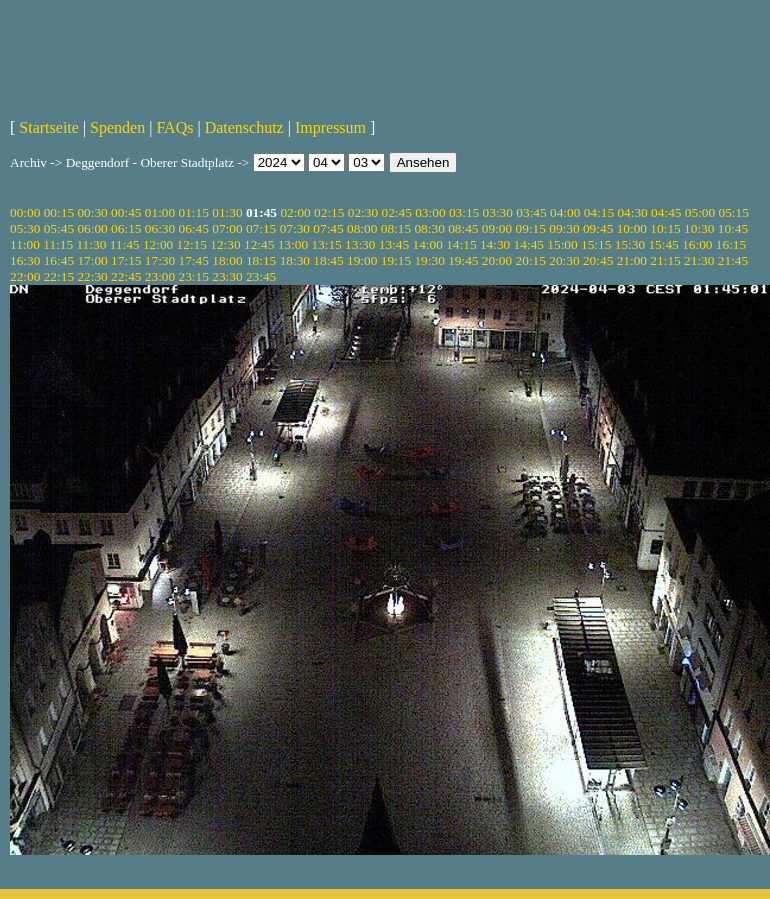  I want to click on 17:00, so click(92, 260).